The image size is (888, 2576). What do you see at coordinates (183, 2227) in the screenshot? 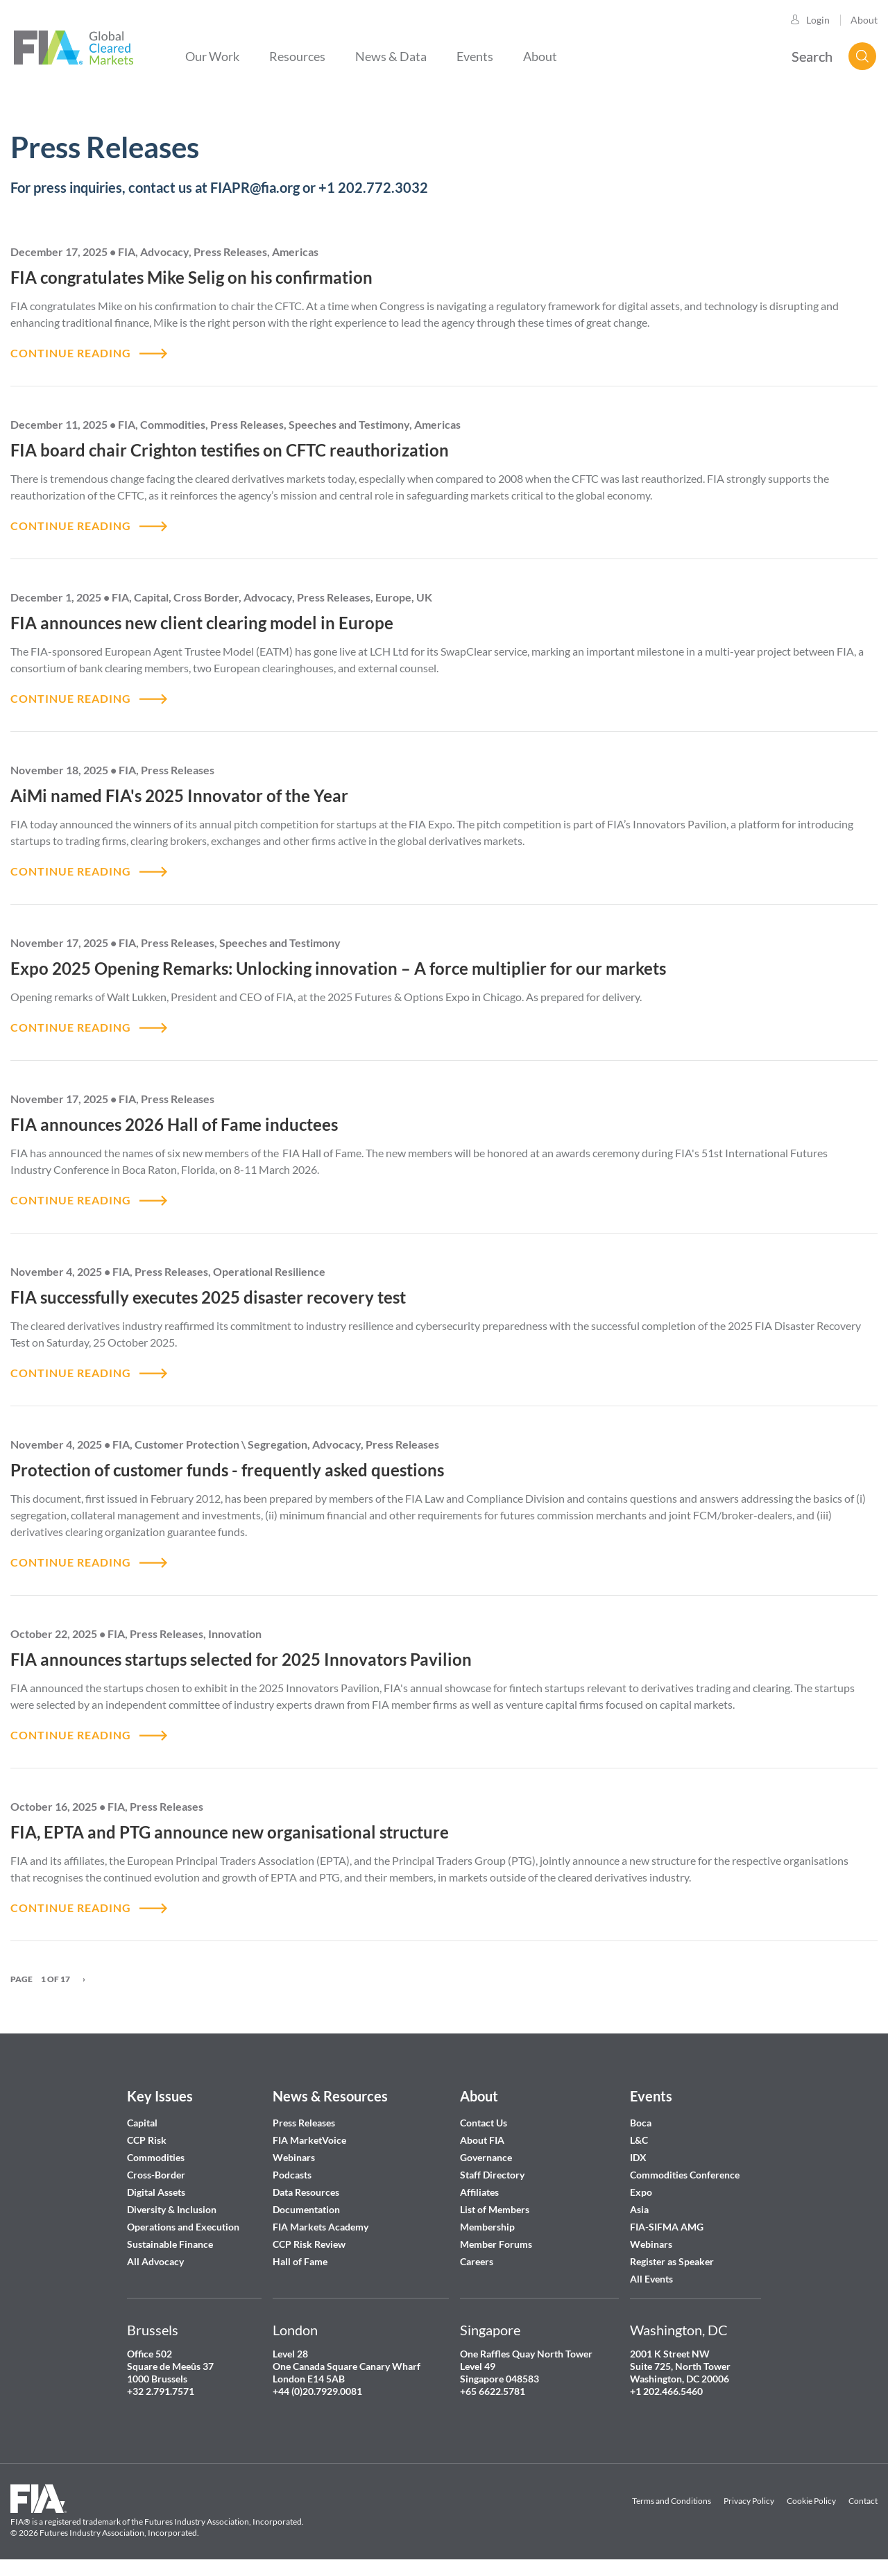
I see `Operations and Execution` at bounding box center [183, 2227].